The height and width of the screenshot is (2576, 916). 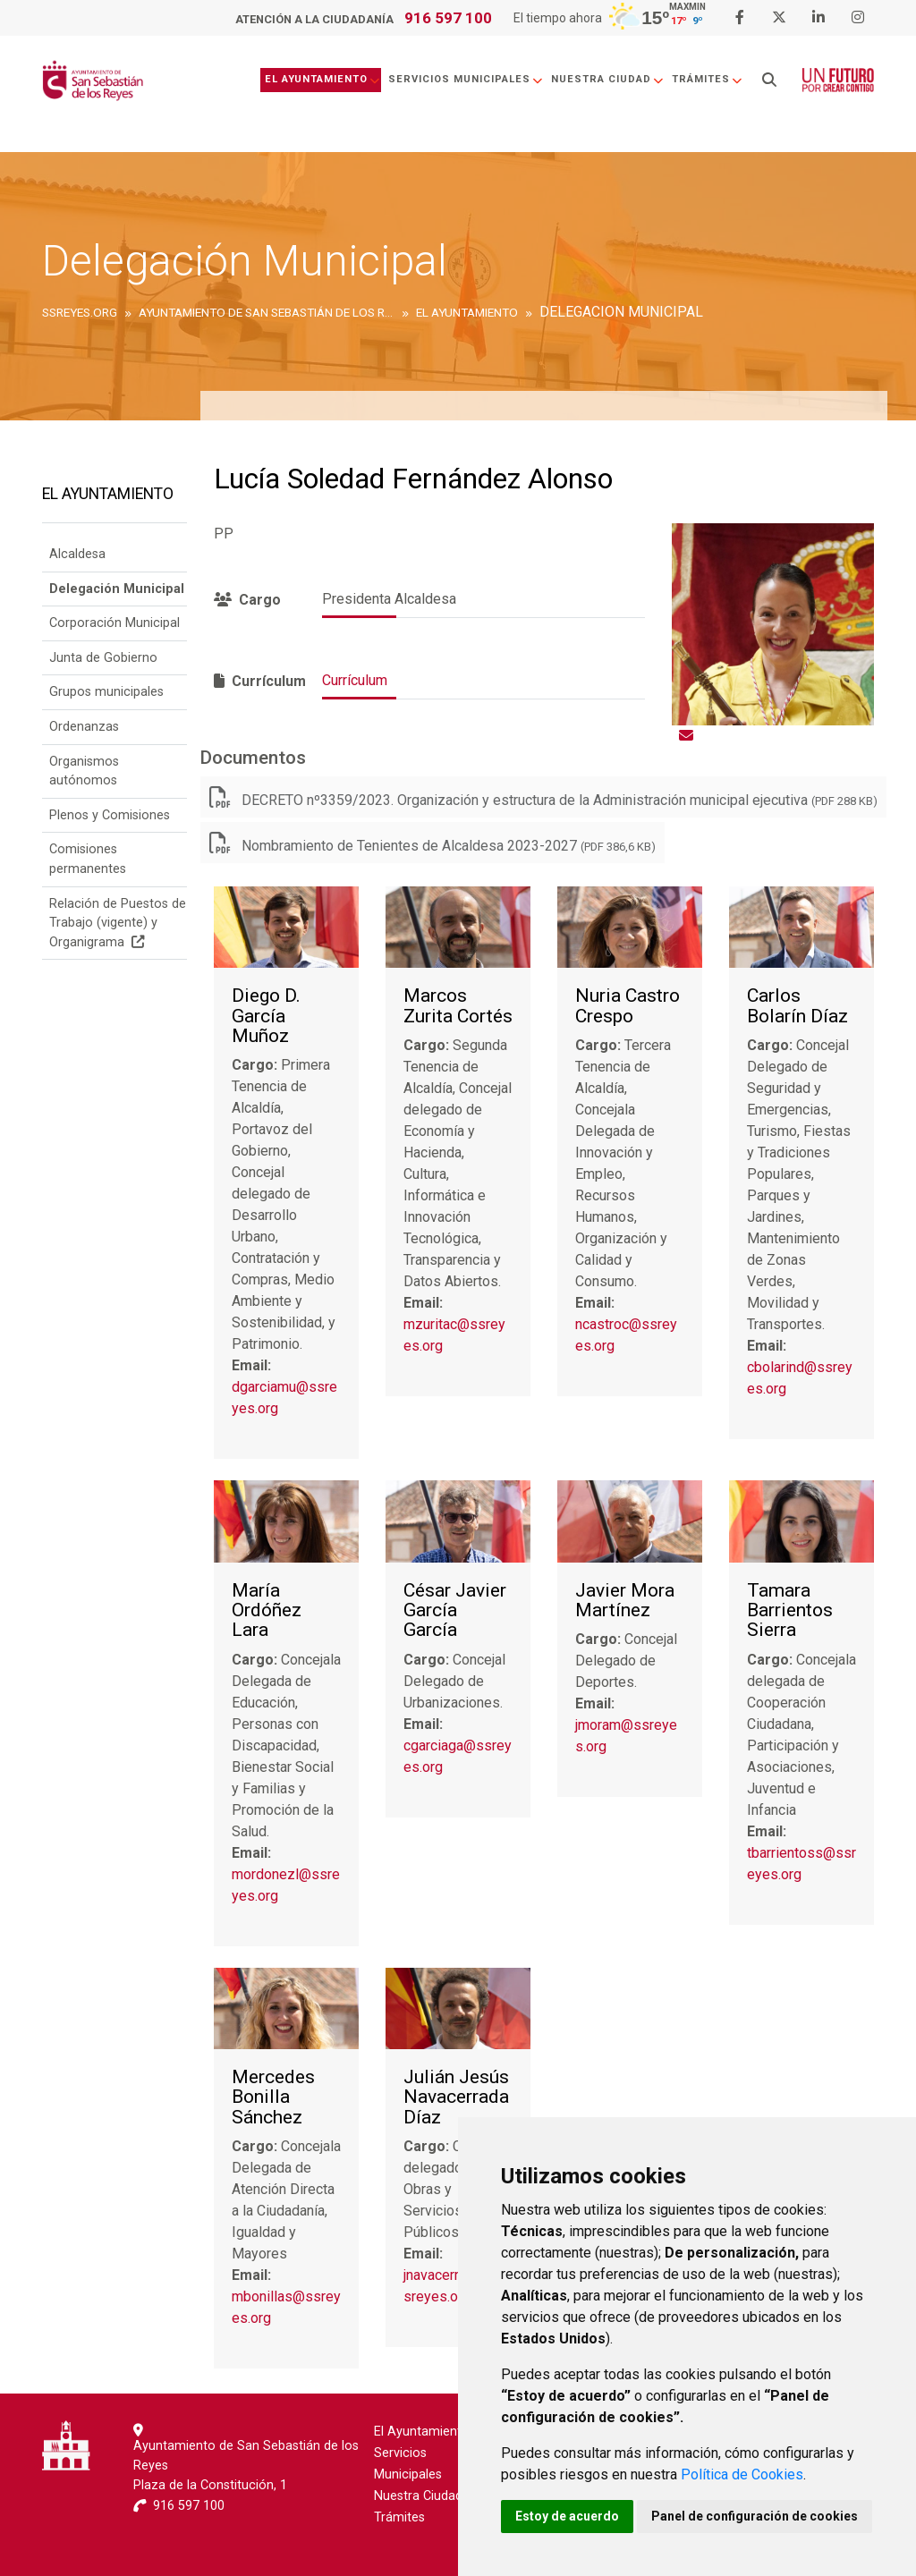 What do you see at coordinates (266, 1016) in the screenshot?
I see `Diego D. García Muñoz` at bounding box center [266, 1016].